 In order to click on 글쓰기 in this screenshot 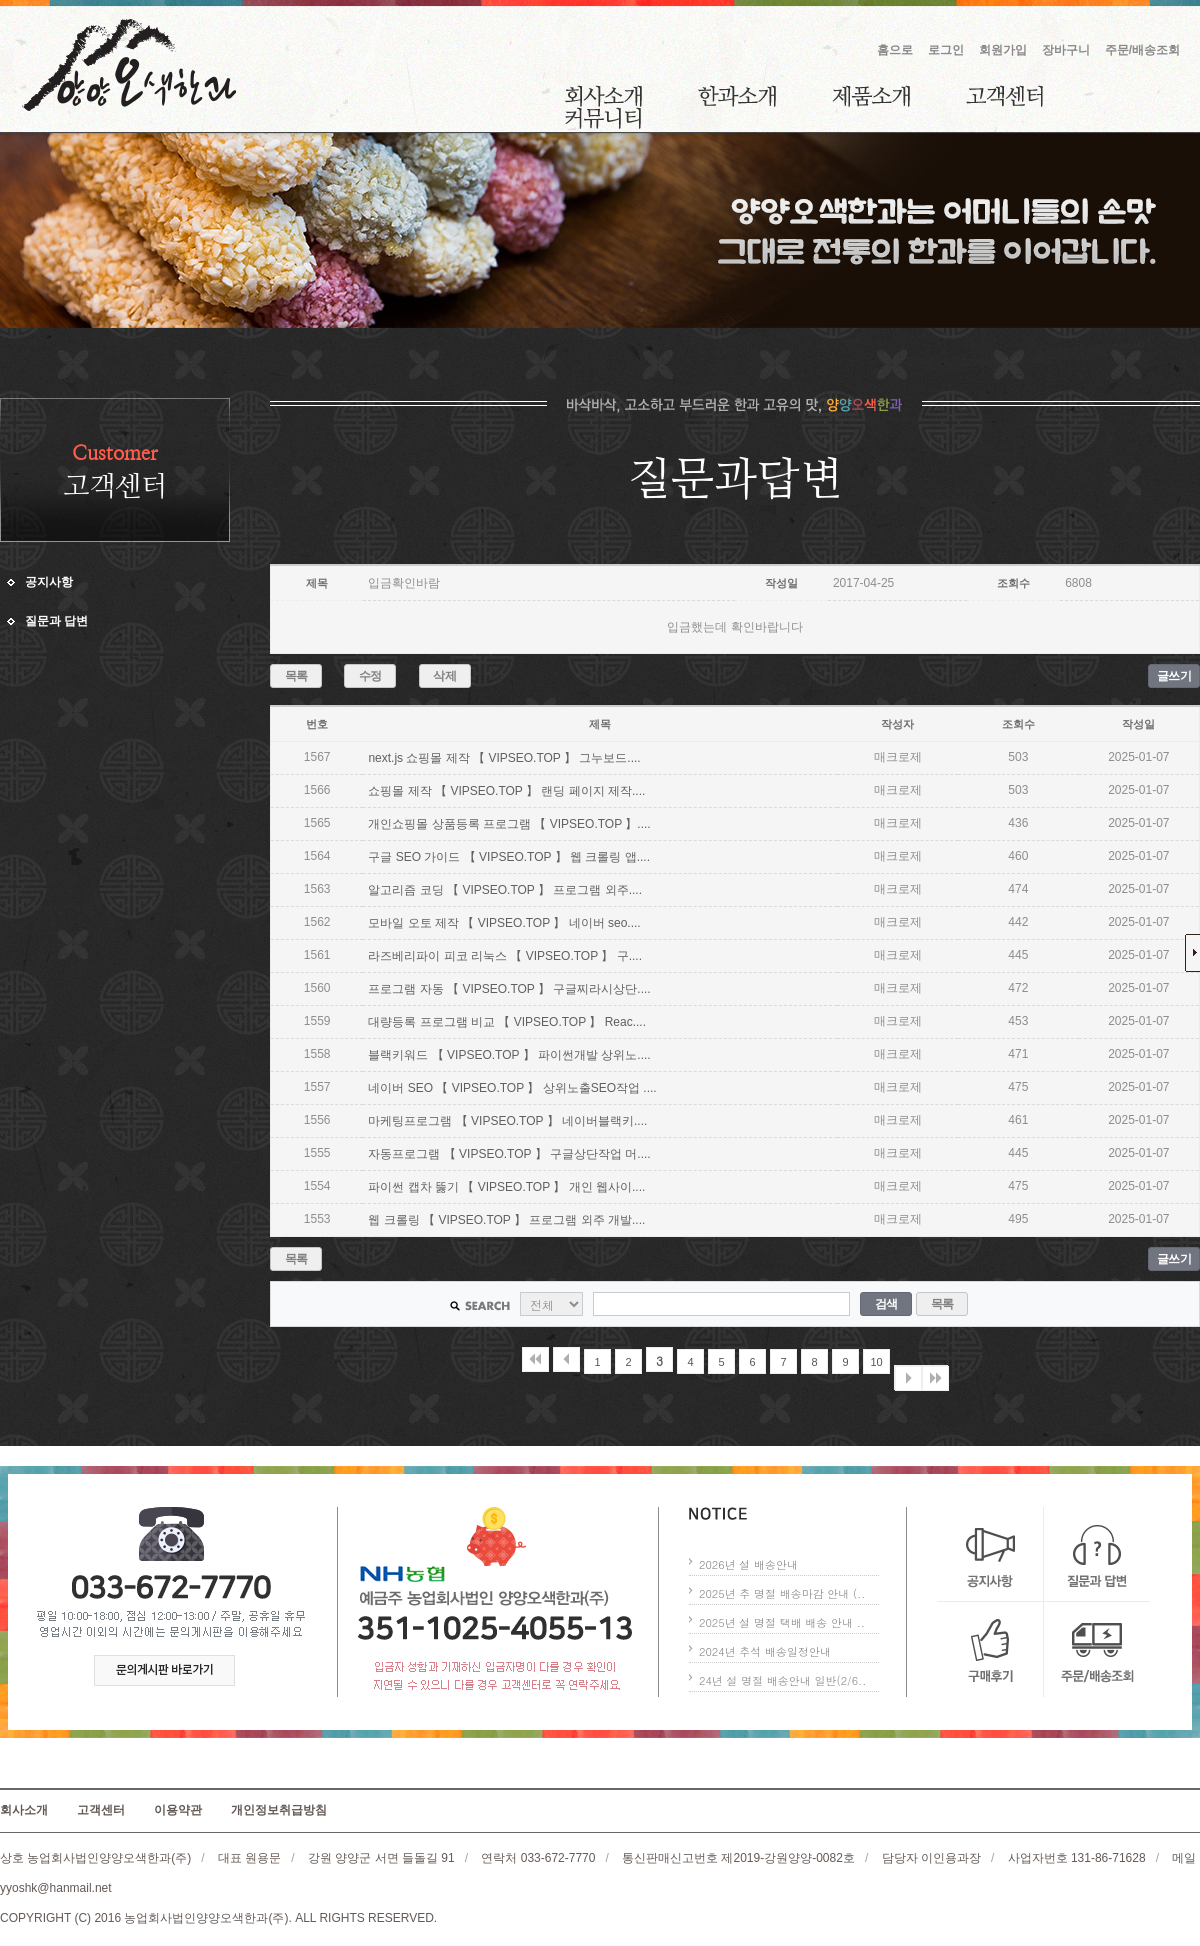, I will do `click(1174, 676)`.